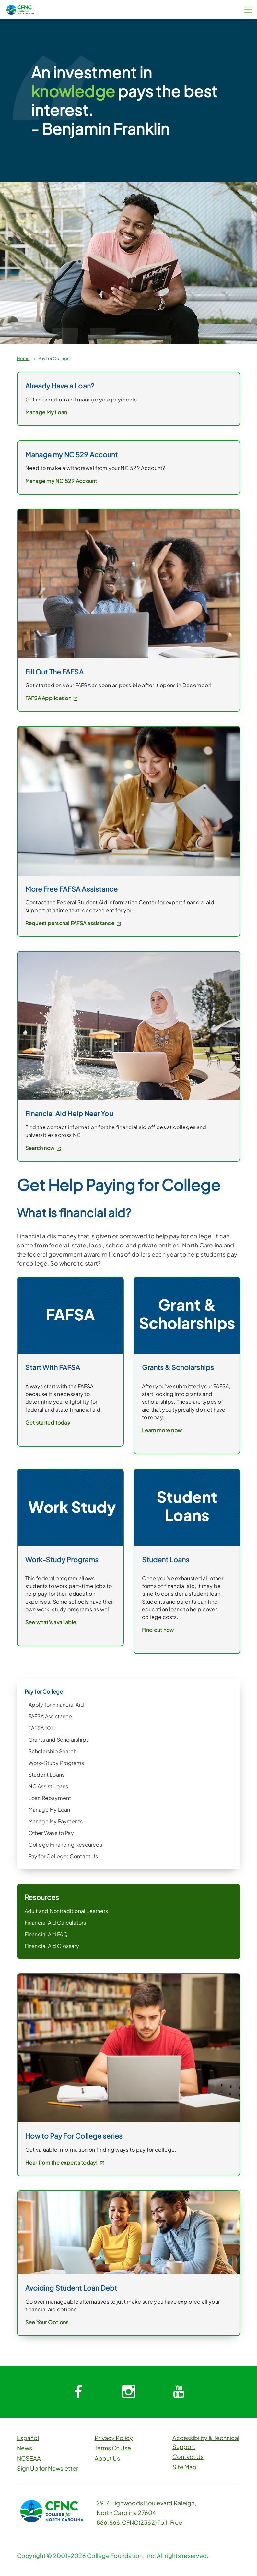 The image size is (257, 2576). Describe the element at coordinates (51, 1833) in the screenshot. I see `Other Ways to Pay` at that location.